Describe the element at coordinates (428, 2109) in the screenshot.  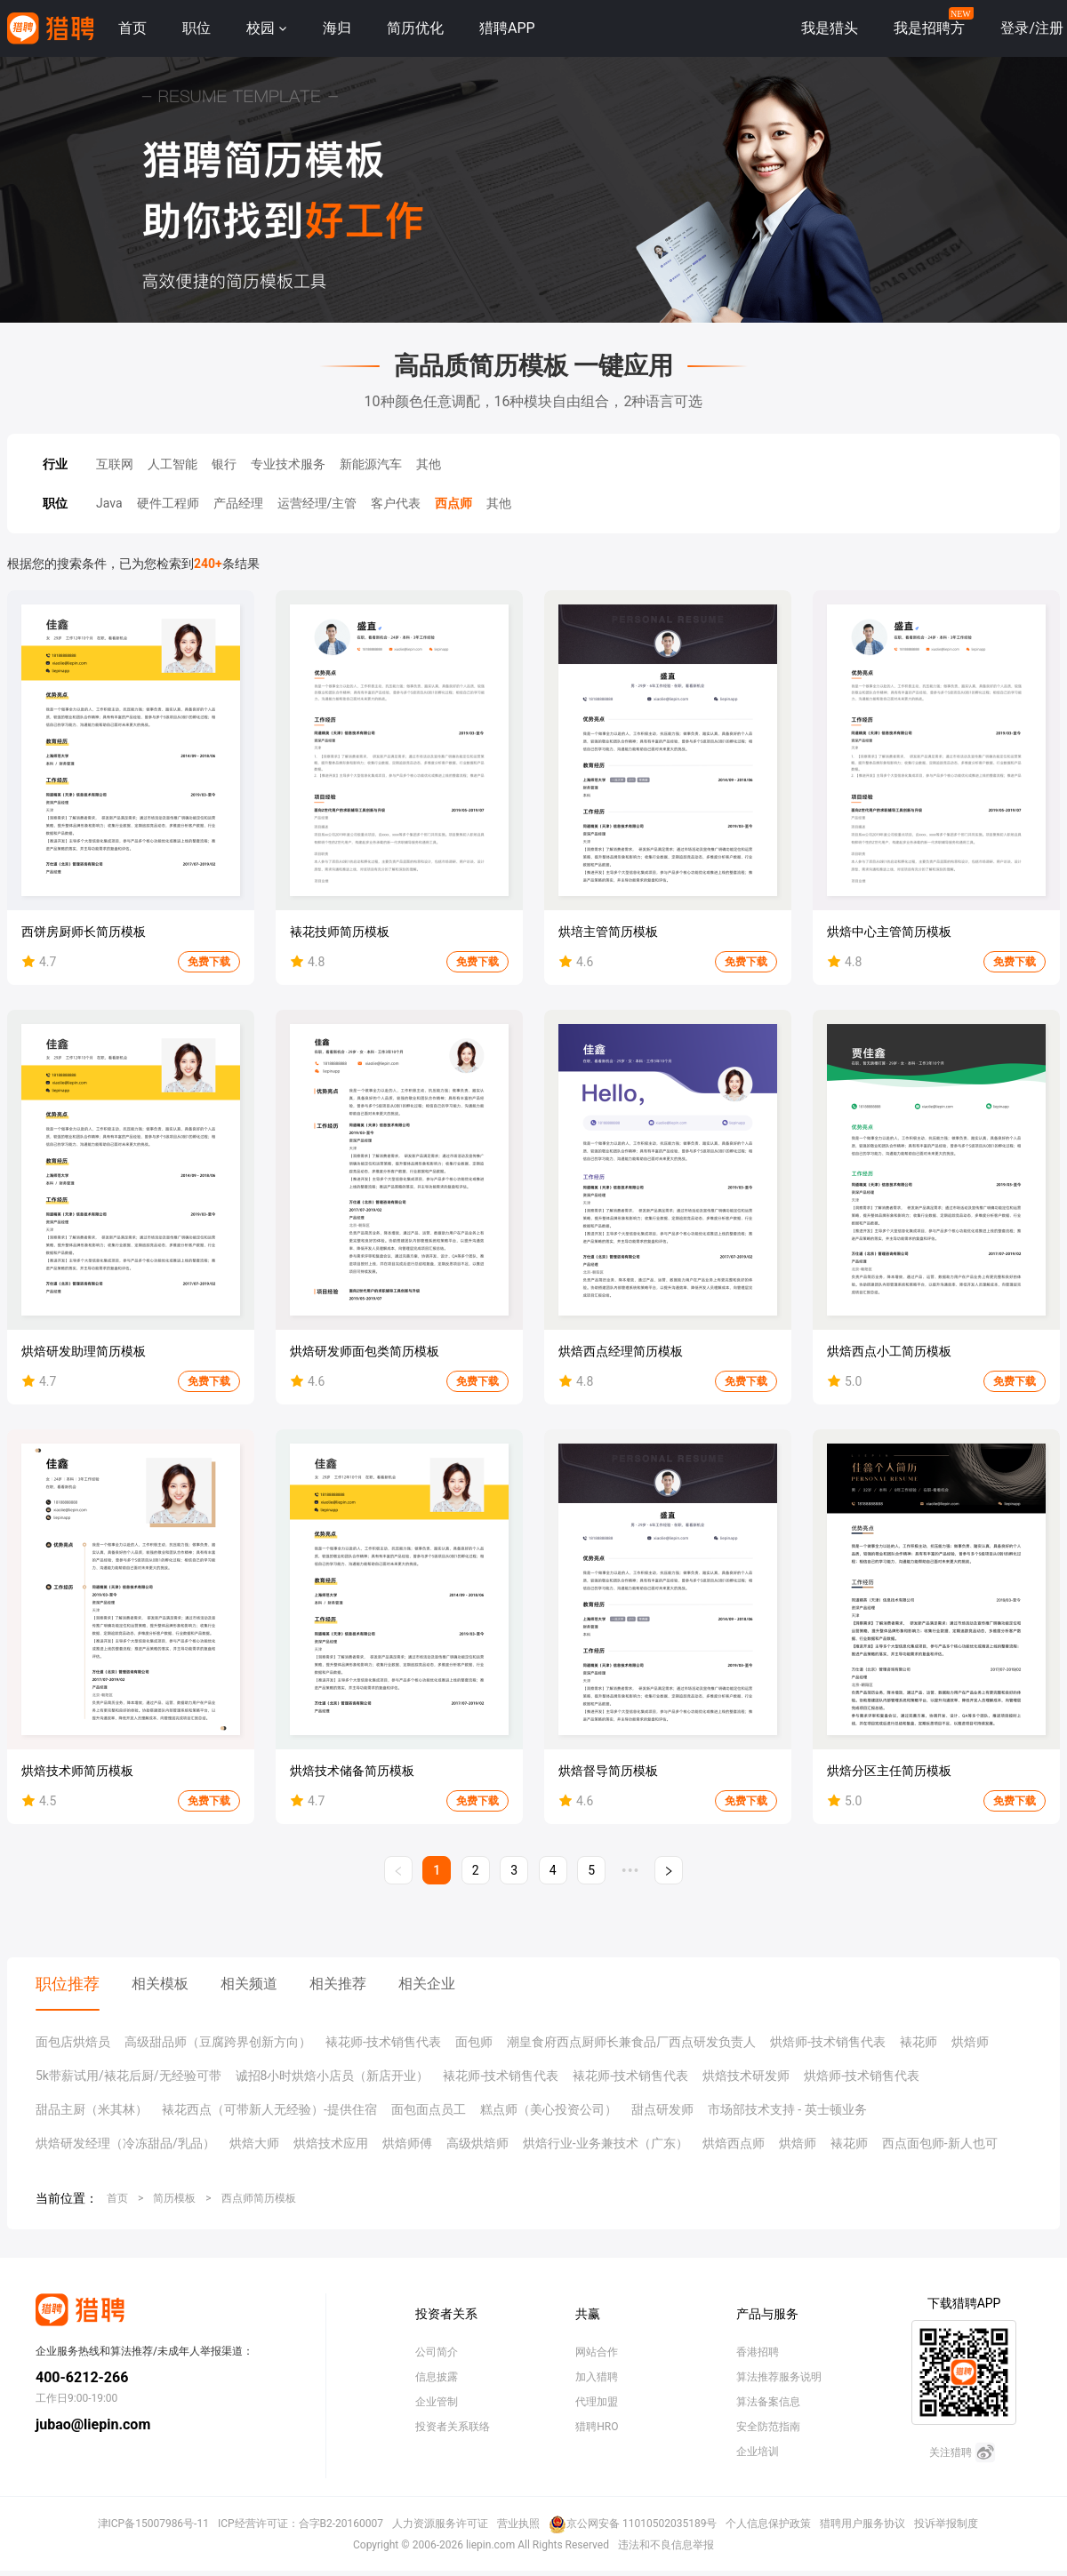
I see `面包面点员工` at that location.